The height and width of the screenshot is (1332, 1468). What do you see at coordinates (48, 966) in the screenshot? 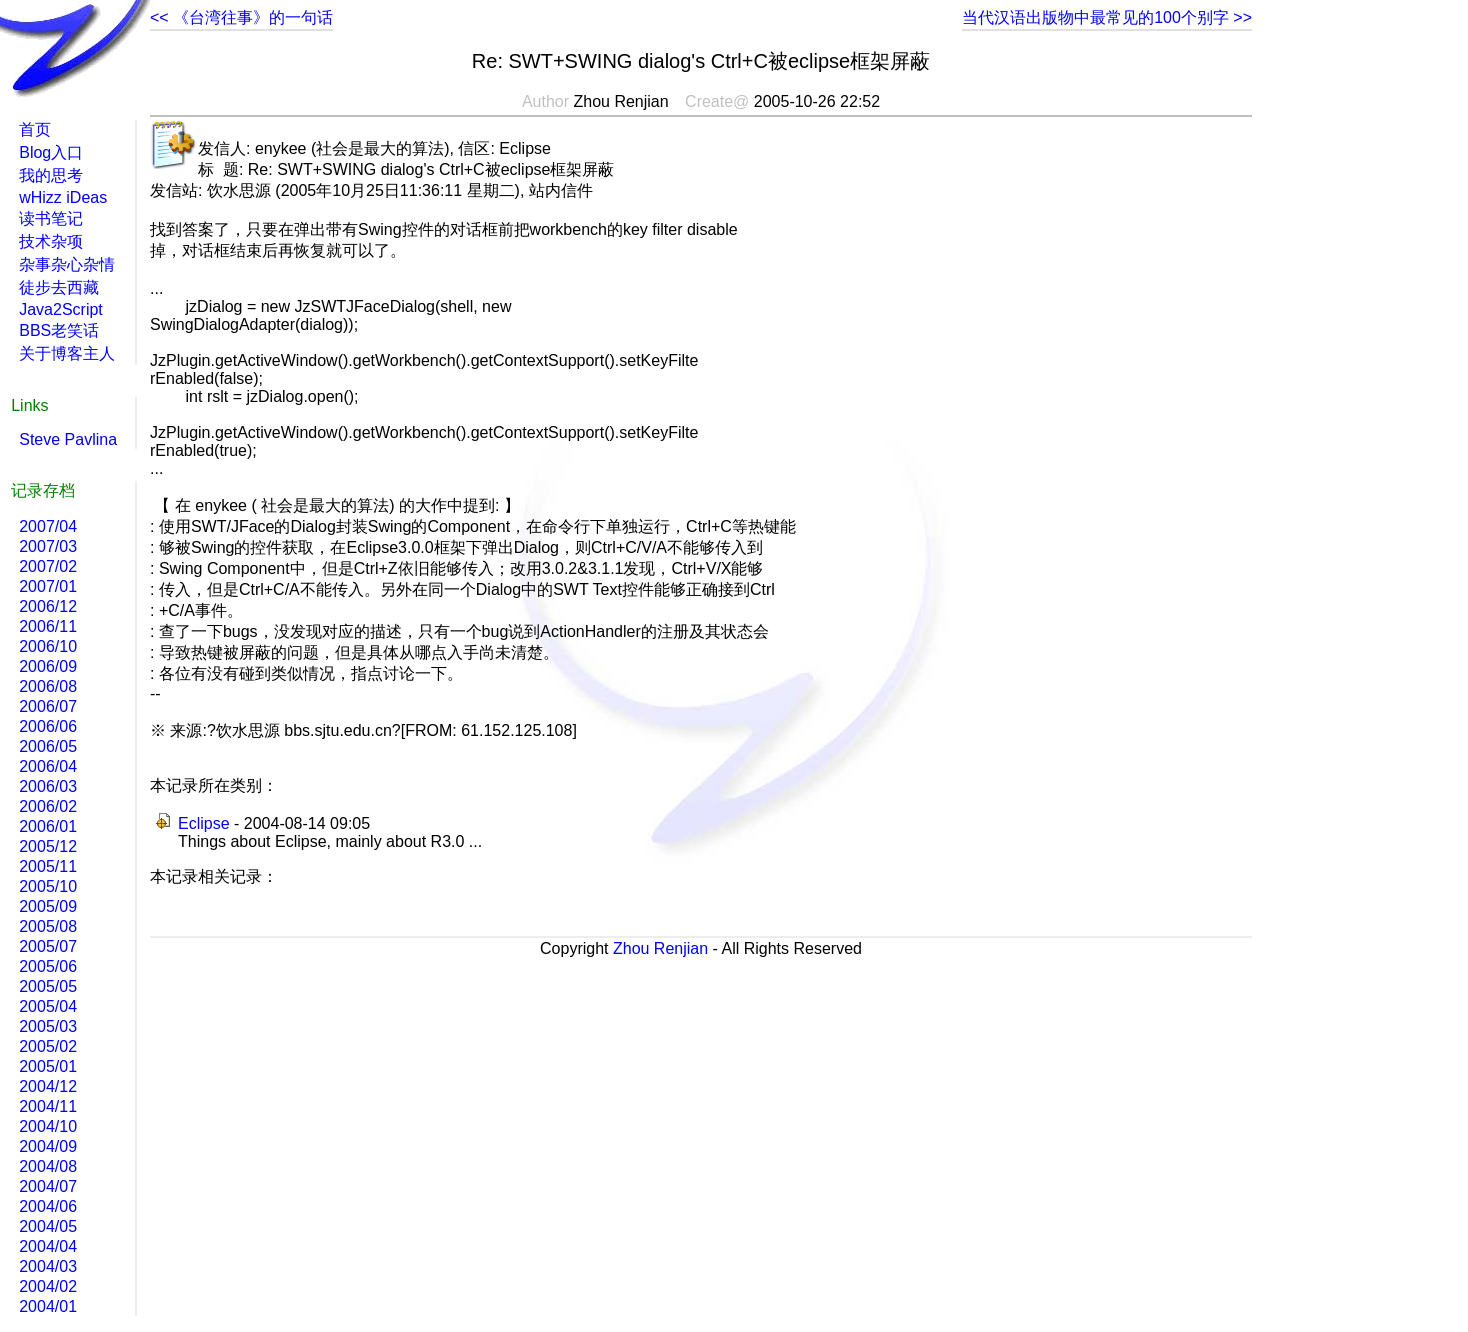
I see `2005/06` at bounding box center [48, 966].